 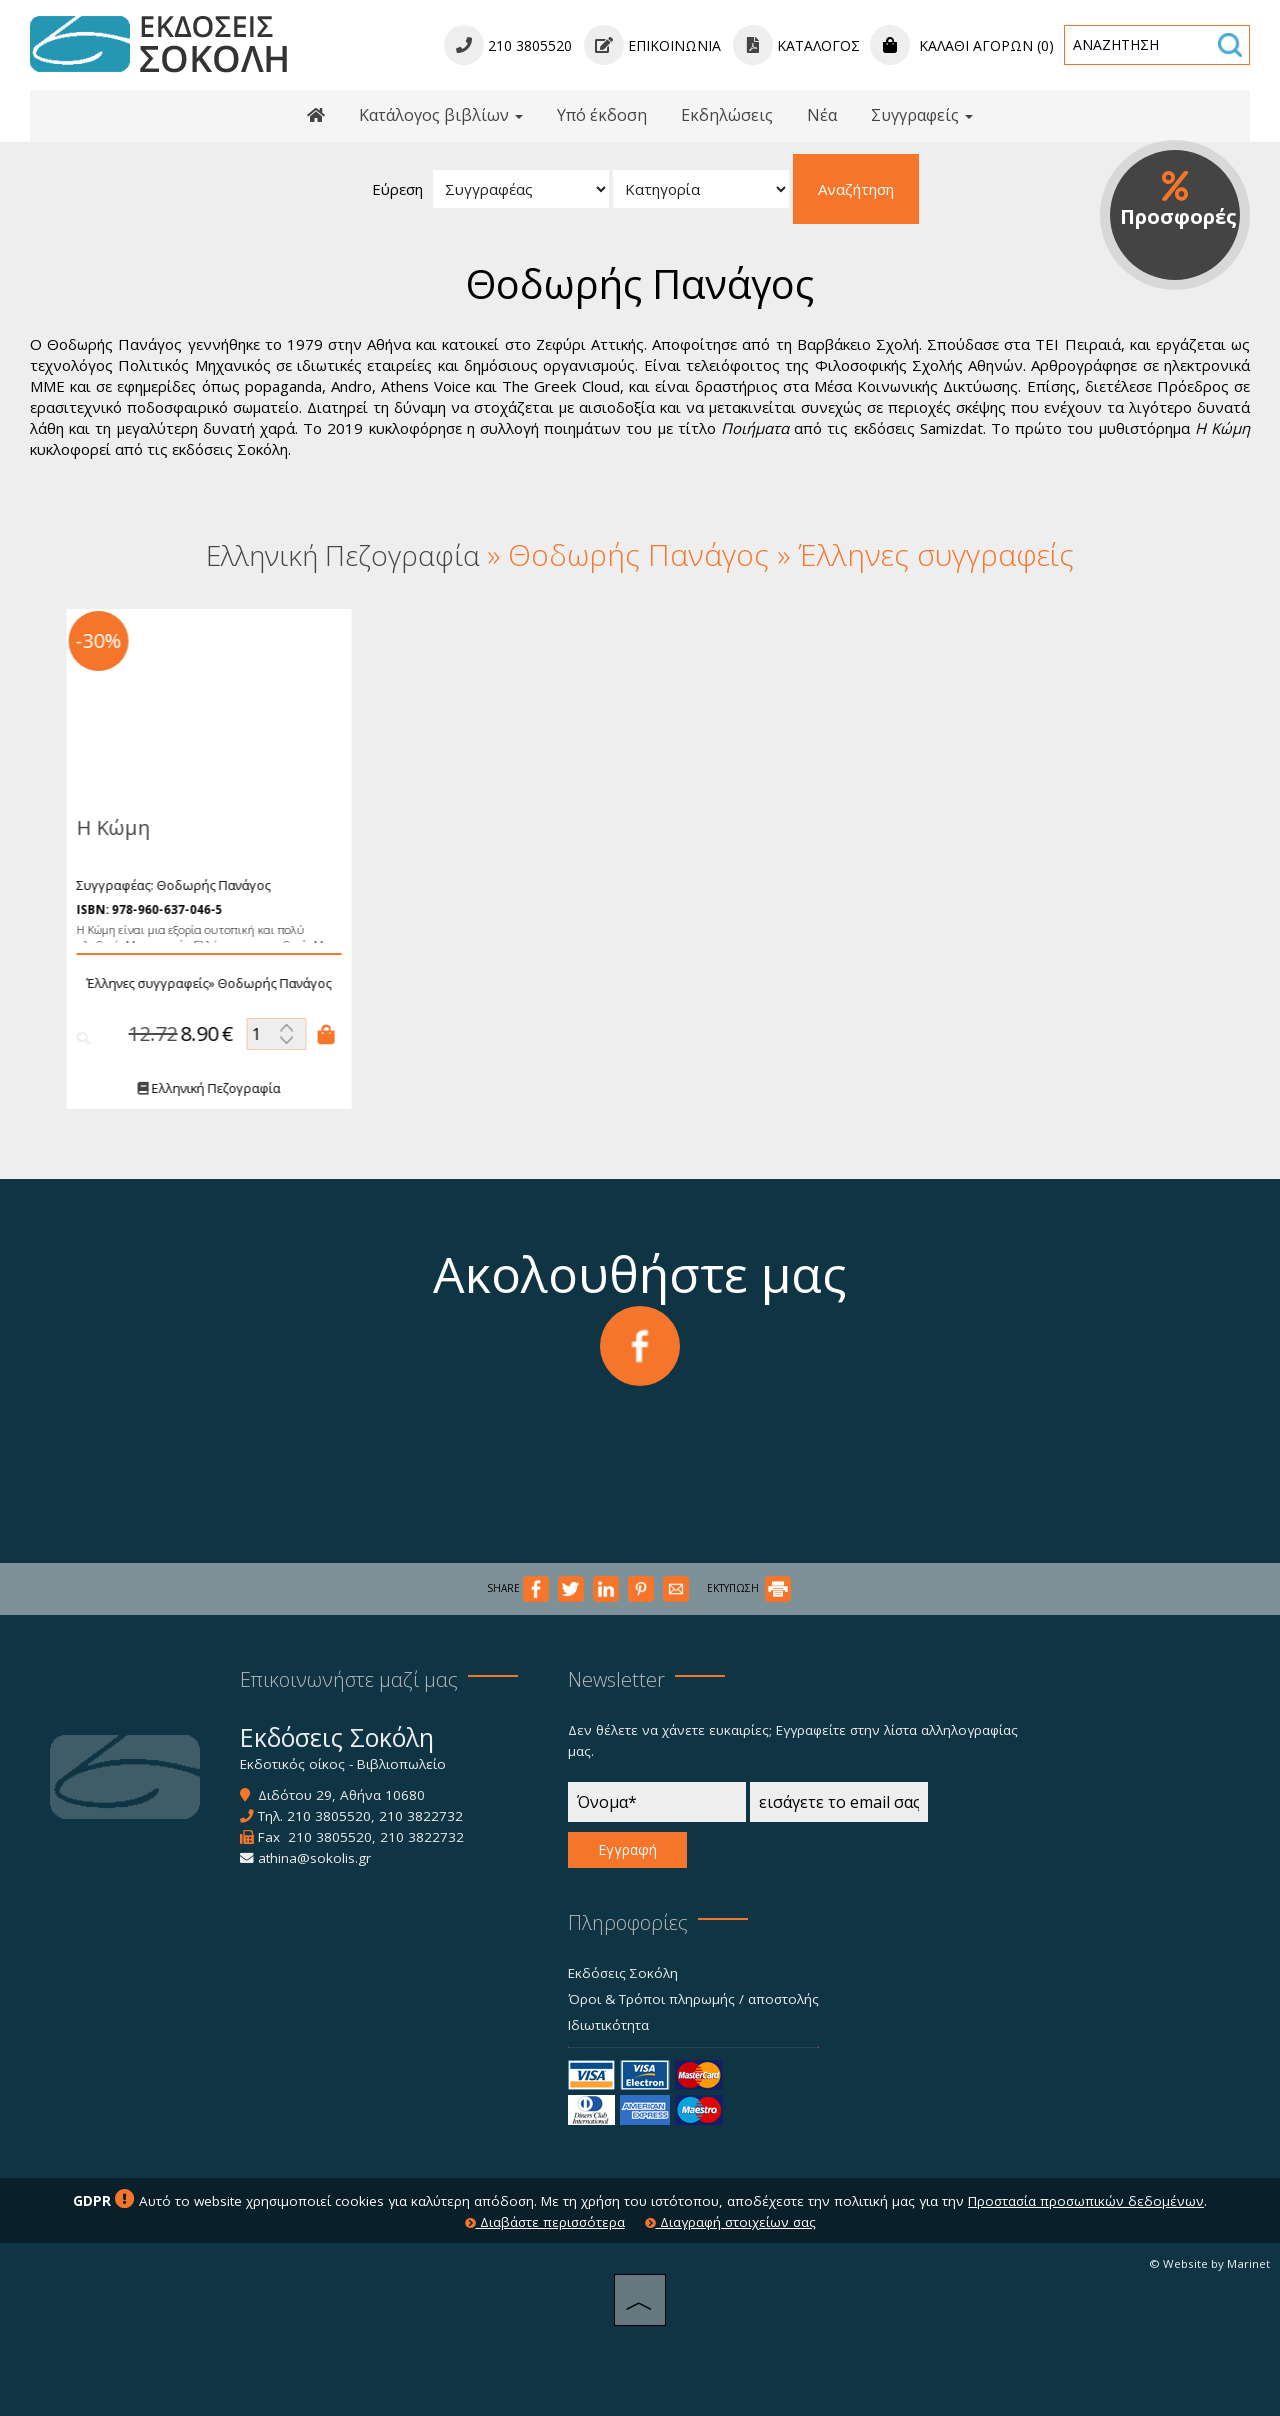 I want to click on ΕΚΤΥΠΩΣΗ, so click(x=749, y=1588).